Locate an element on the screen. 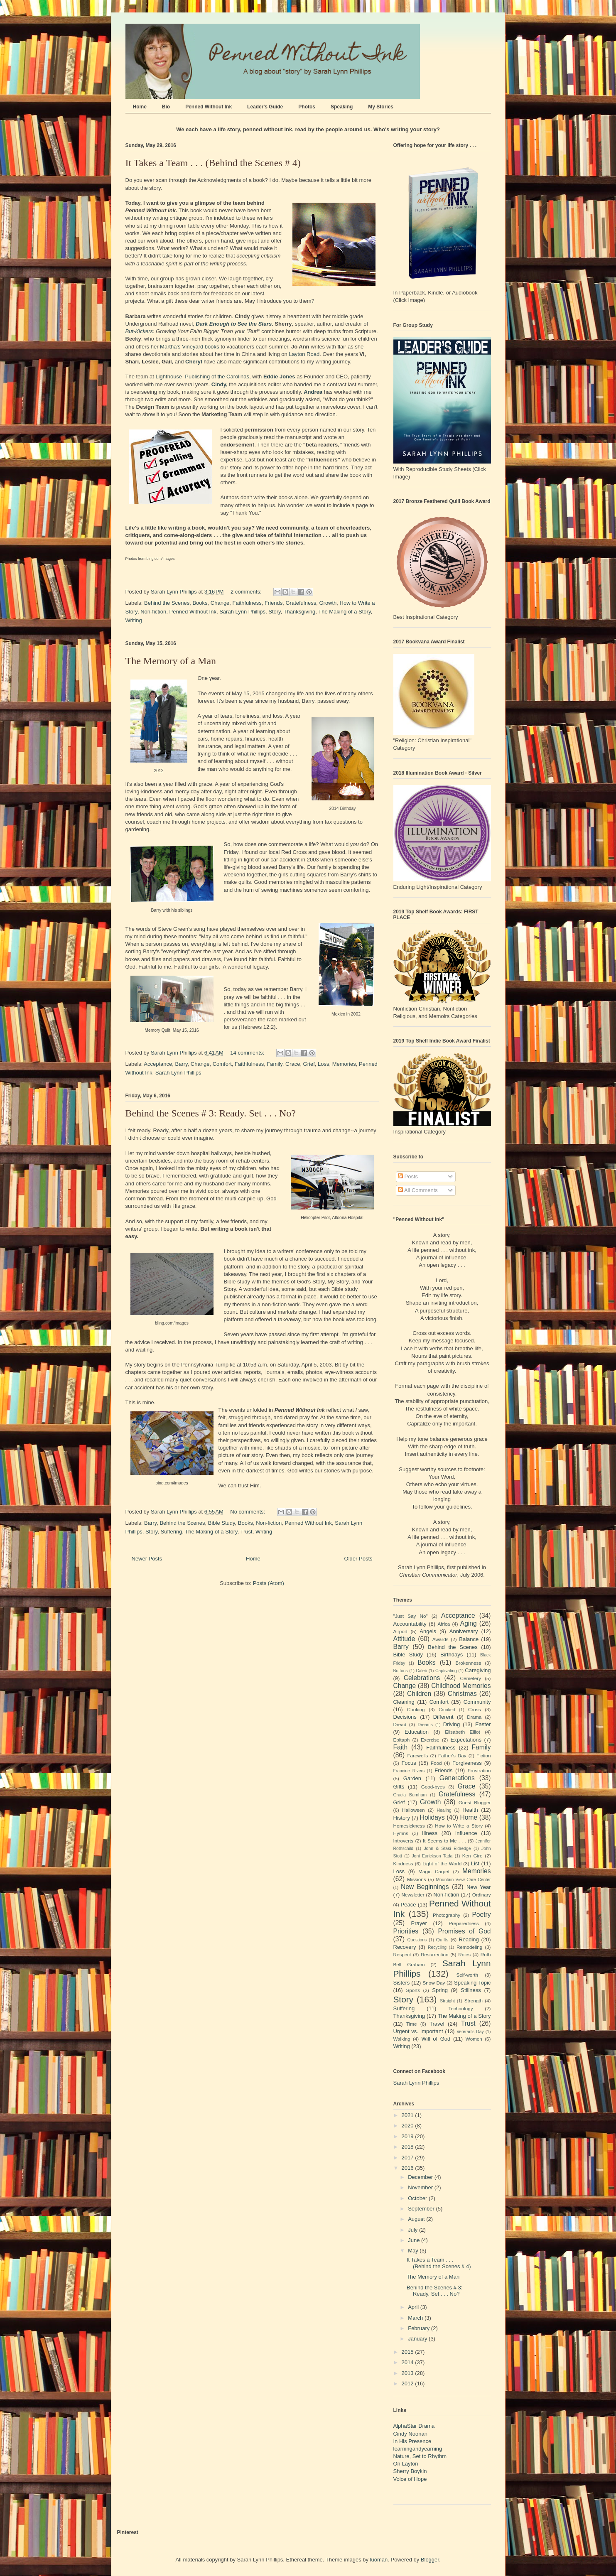 The width and height of the screenshot is (616, 2576). Respect is located at coordinates (402, 1954).